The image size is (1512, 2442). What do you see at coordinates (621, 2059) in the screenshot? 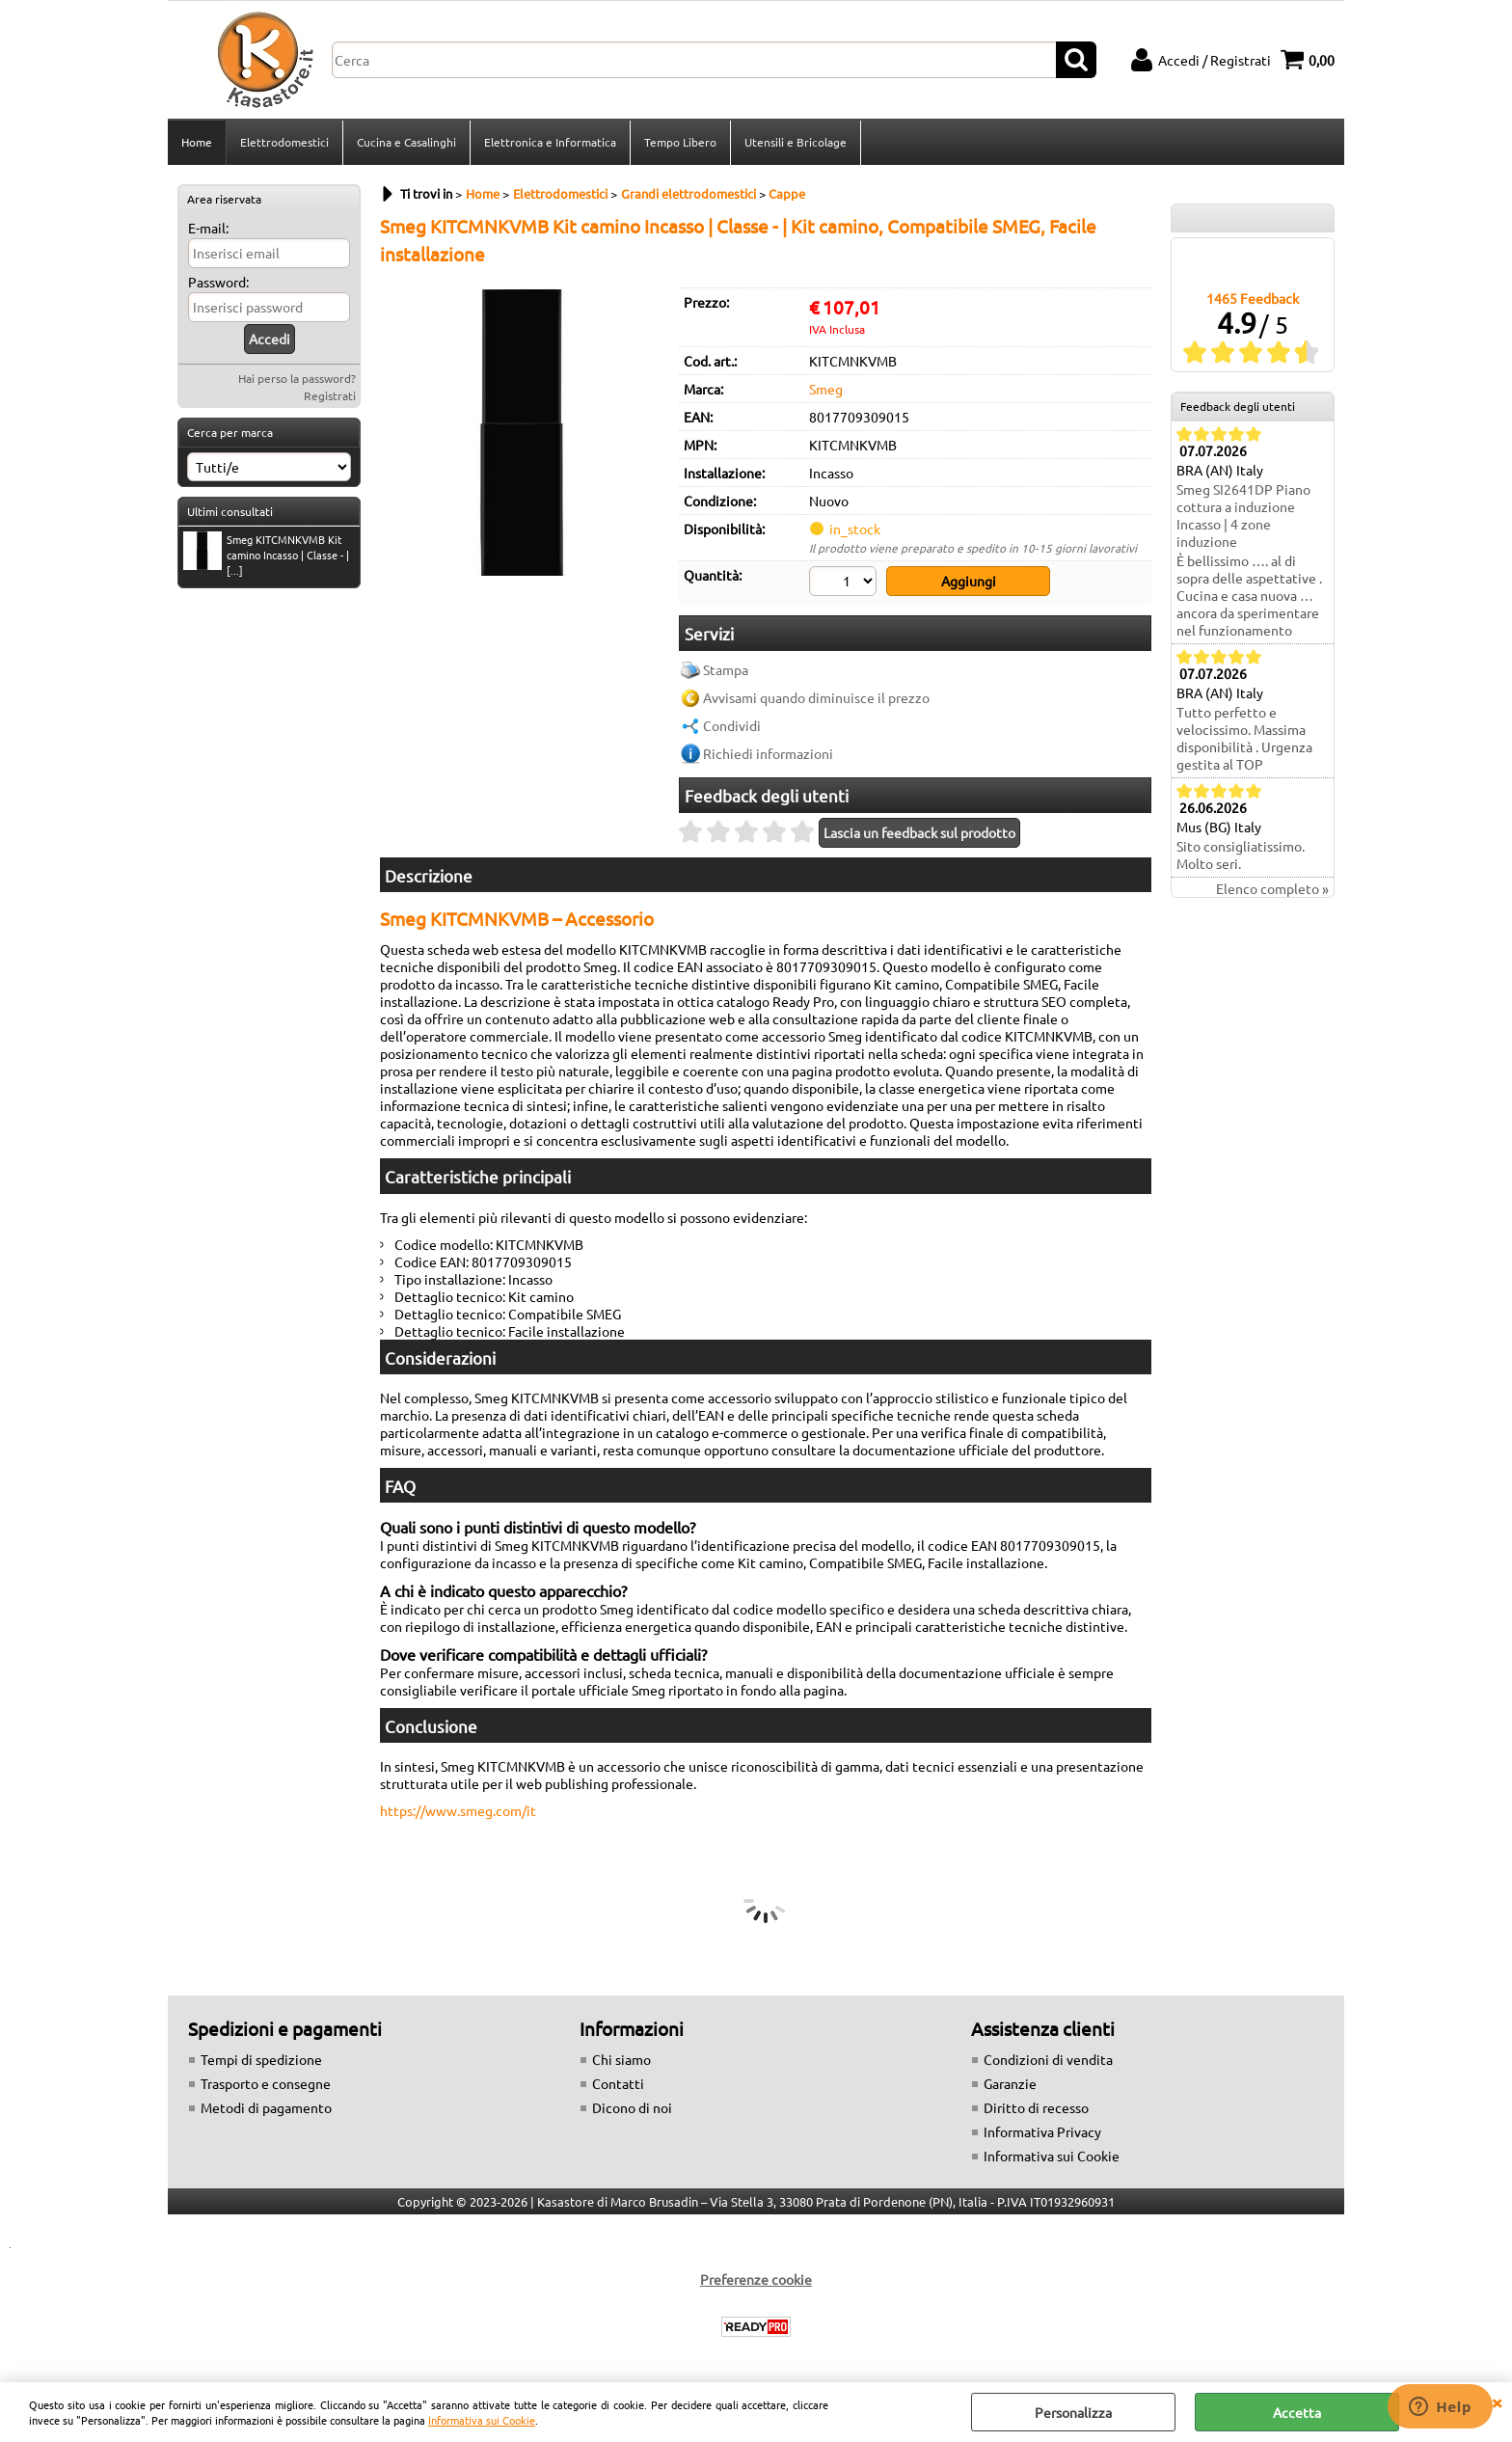
I see `Chi siamo` at bounding box center [621, 2059].